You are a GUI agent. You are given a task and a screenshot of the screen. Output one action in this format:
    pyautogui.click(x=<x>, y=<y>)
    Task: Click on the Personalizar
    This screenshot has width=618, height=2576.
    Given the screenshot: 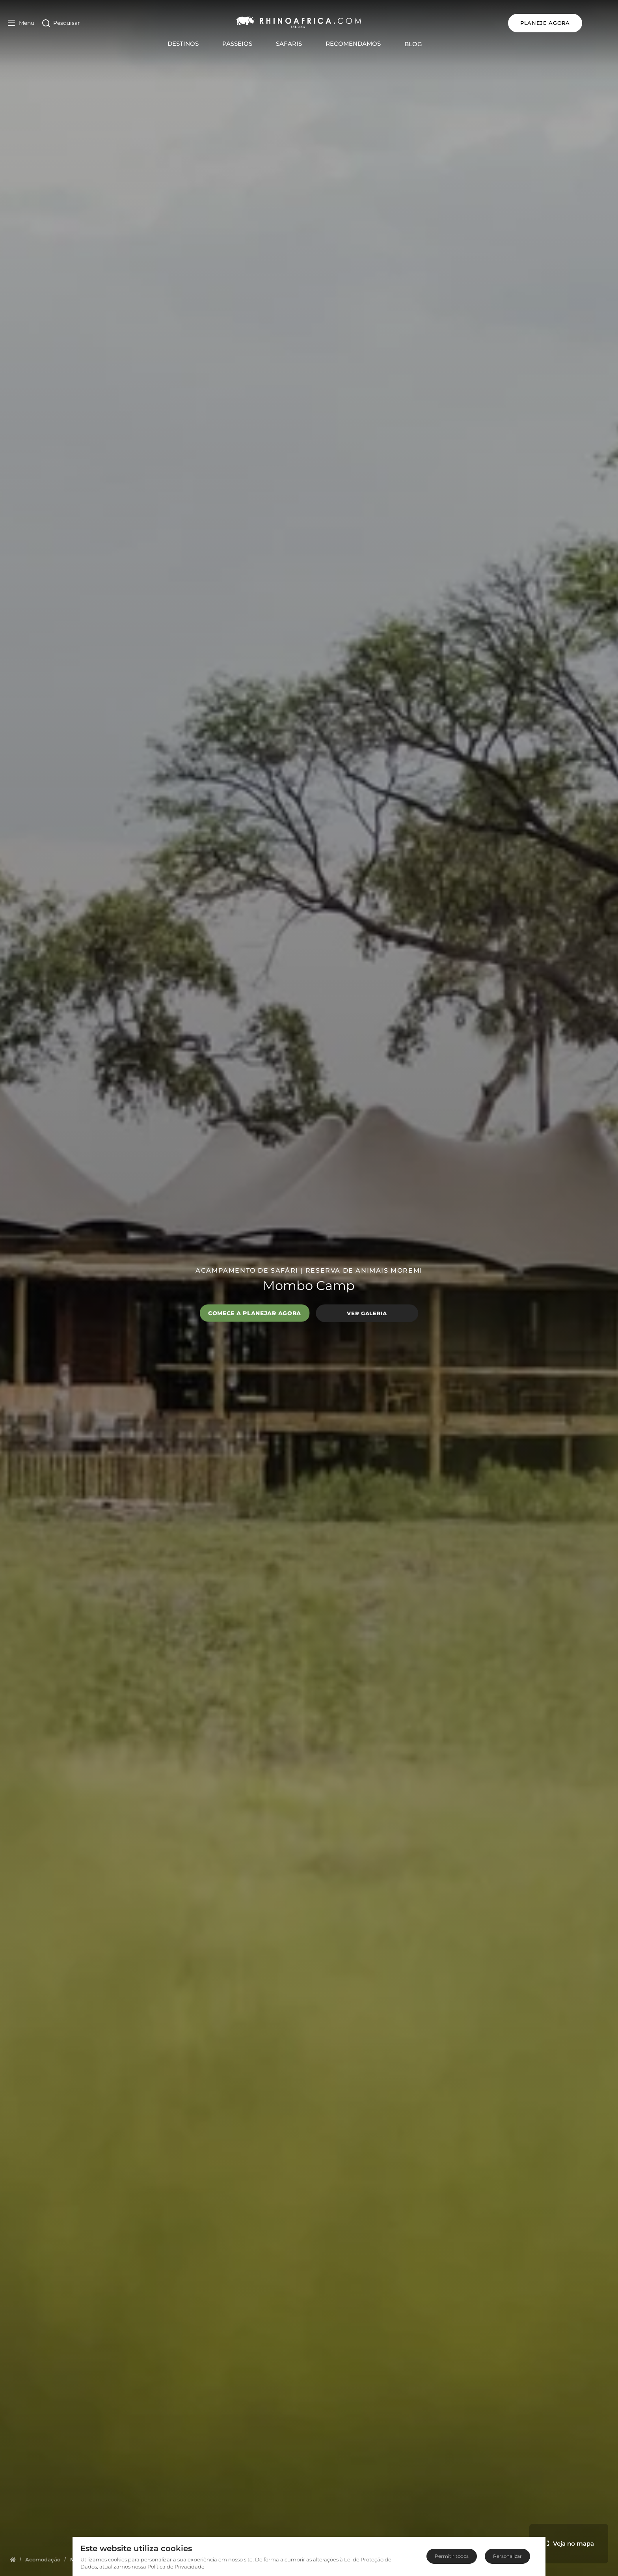 What is the action you would take?
    pyautogui.click(x=507, y=2556)
    